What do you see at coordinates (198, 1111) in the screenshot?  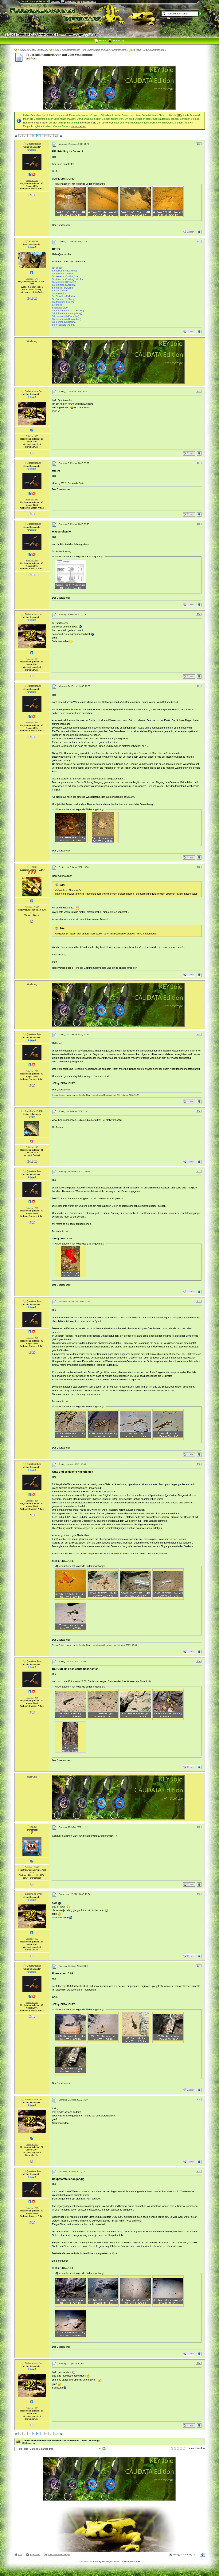 I see `110` at bounding box center [198, 1111].